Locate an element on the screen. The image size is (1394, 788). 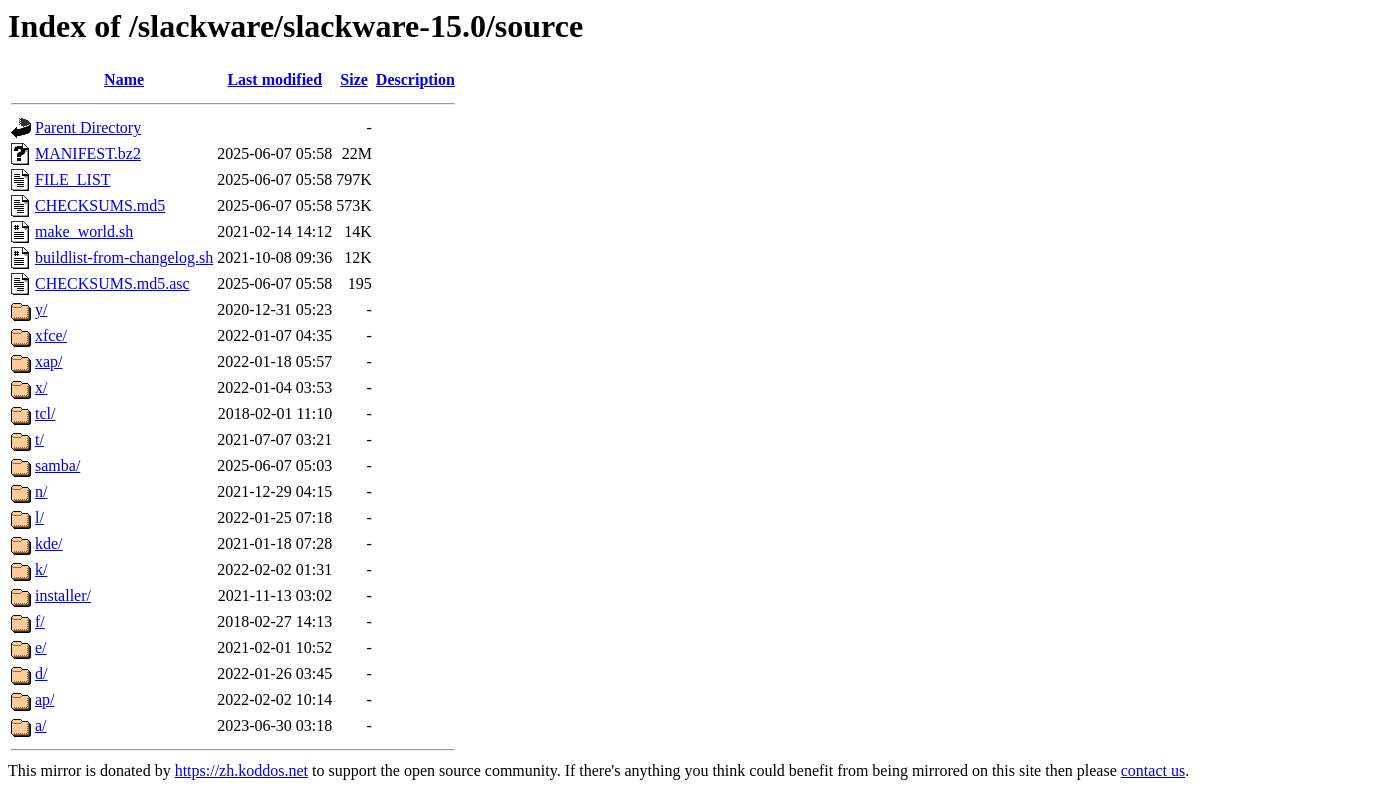
kde/ is located at coordinates (49, 543).